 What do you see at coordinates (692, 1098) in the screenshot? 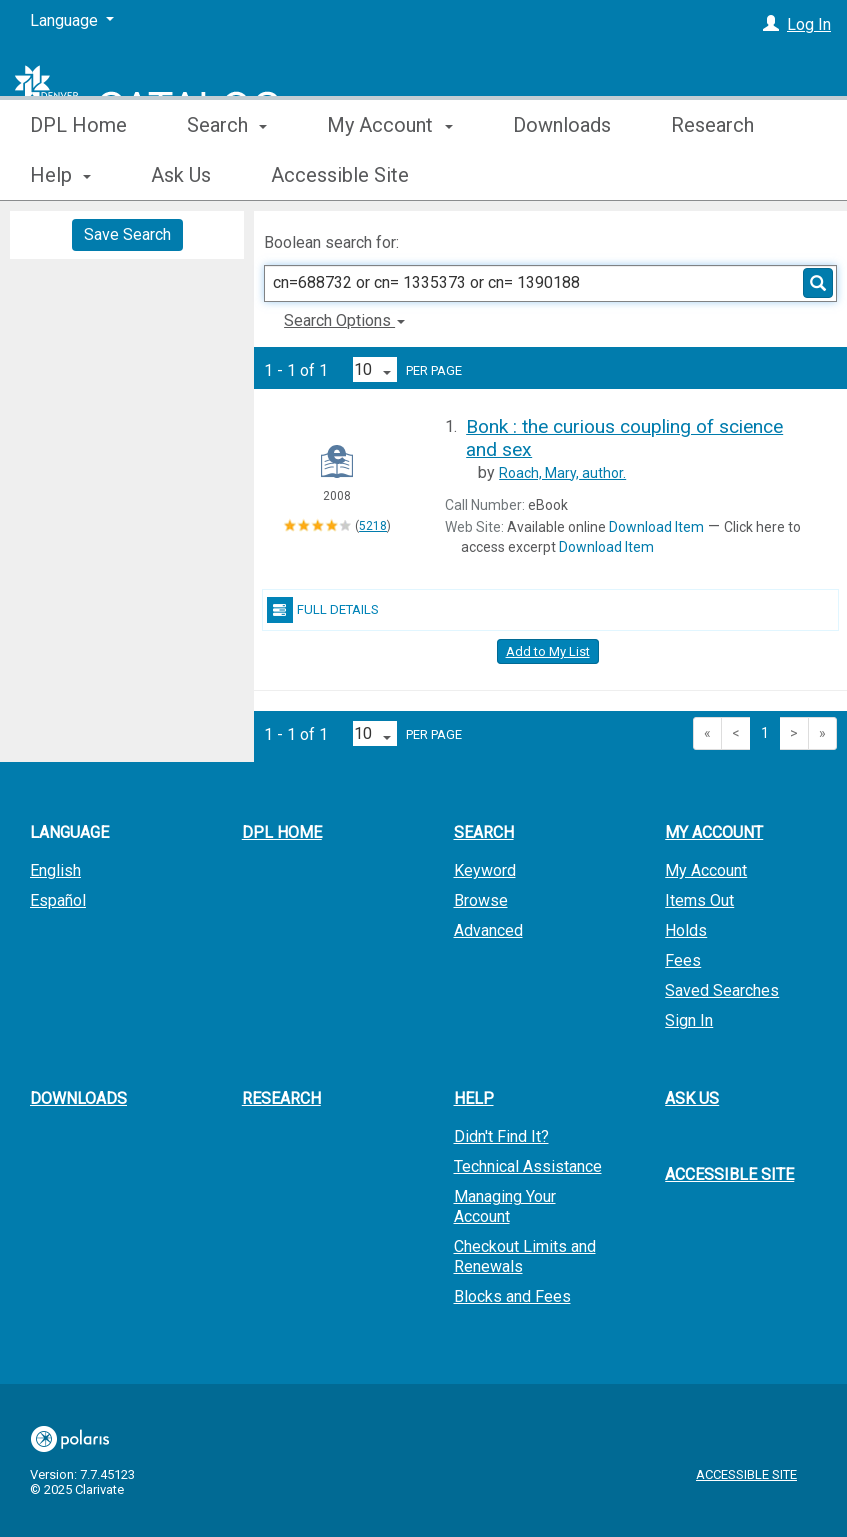
I see `Ask Us` at bounding box center [692, 1098].